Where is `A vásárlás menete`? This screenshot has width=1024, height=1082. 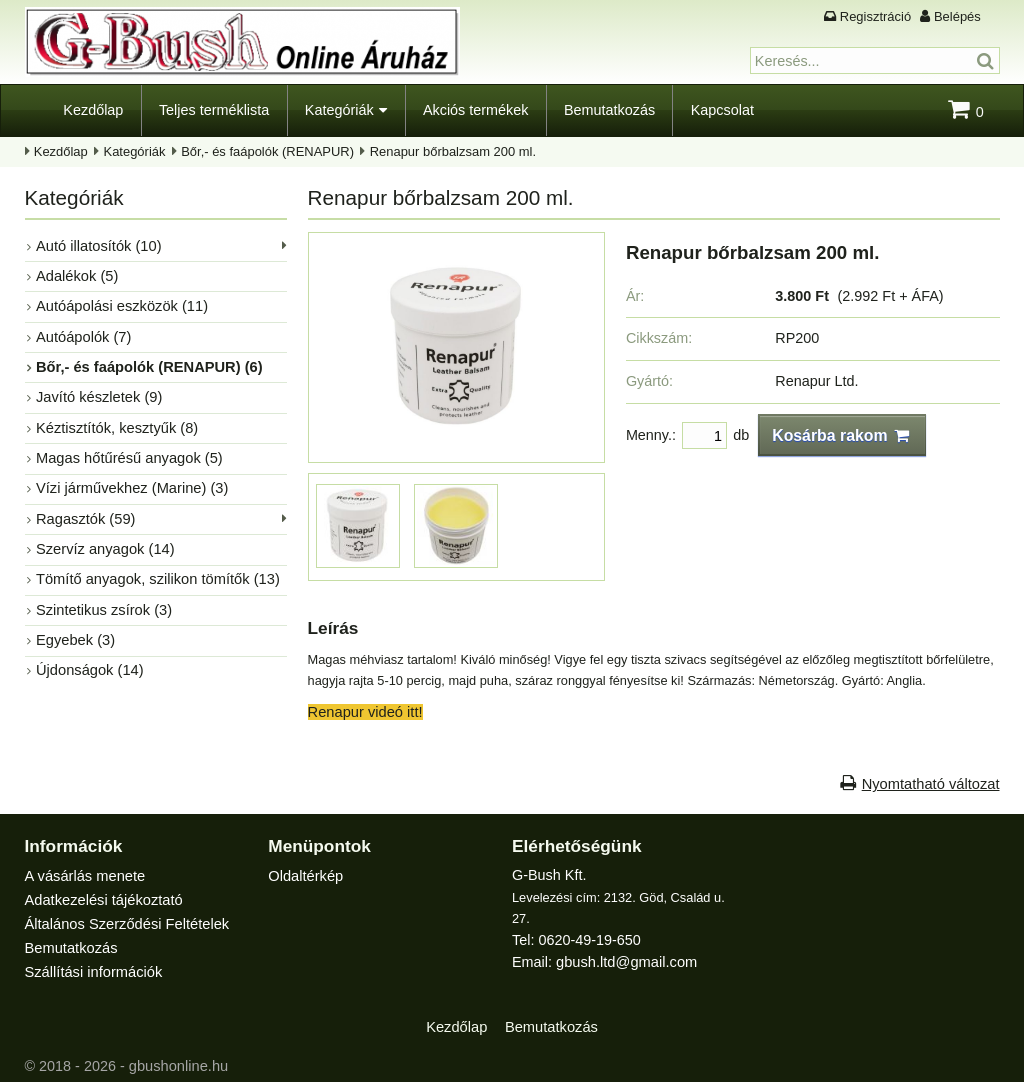 A vásárlás menete is located at coordinates (84, 875).